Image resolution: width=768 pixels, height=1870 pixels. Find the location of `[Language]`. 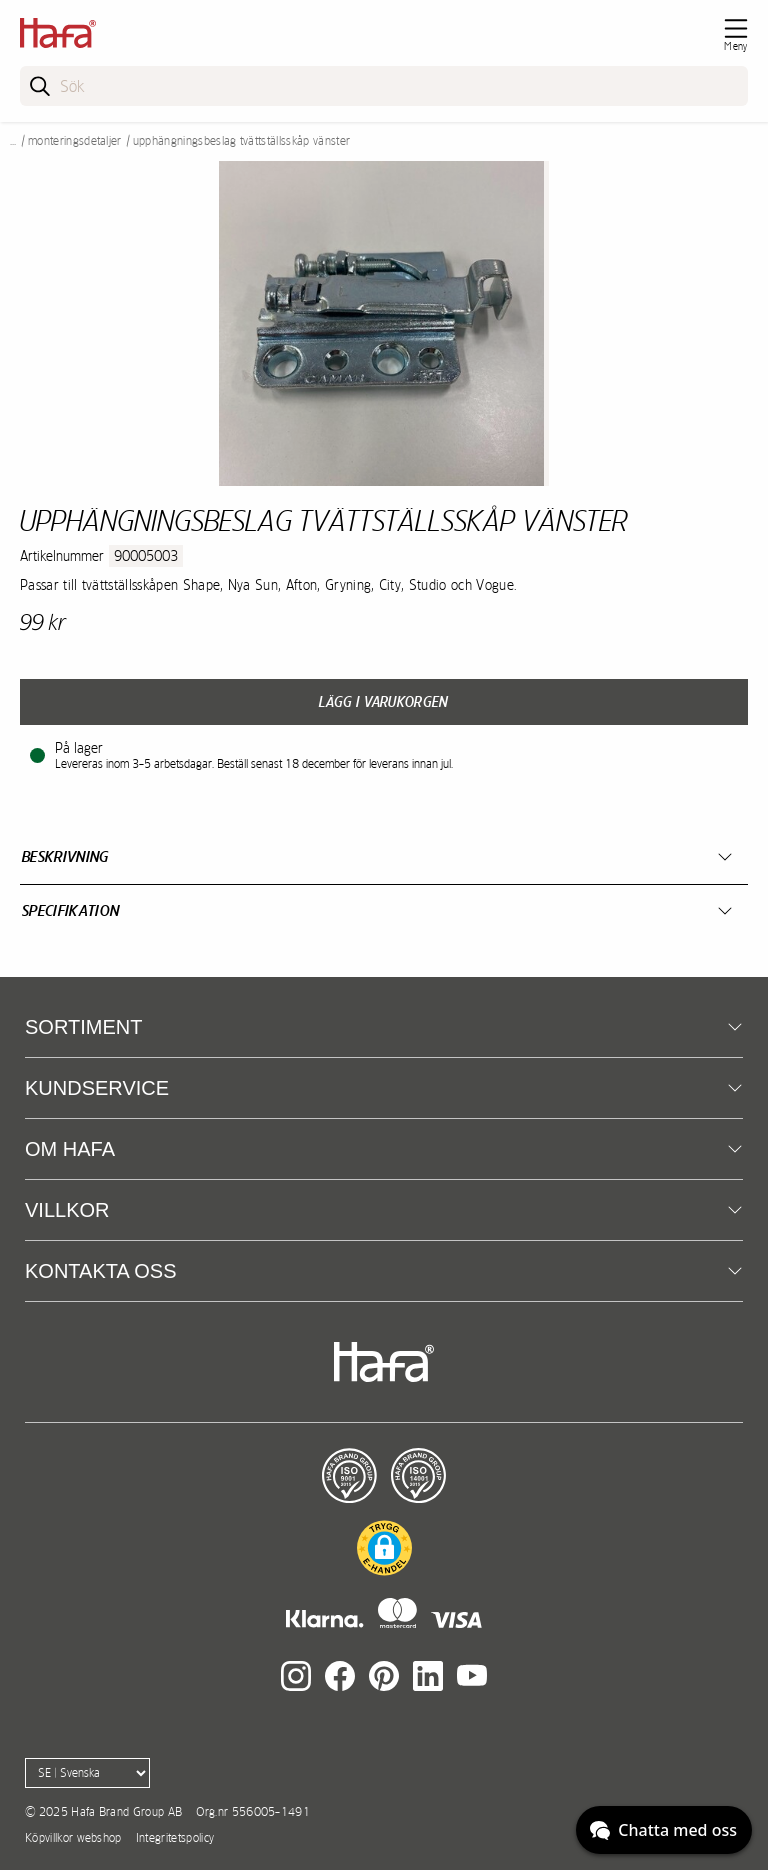

[Language] is located at coordinates (87, 1773).